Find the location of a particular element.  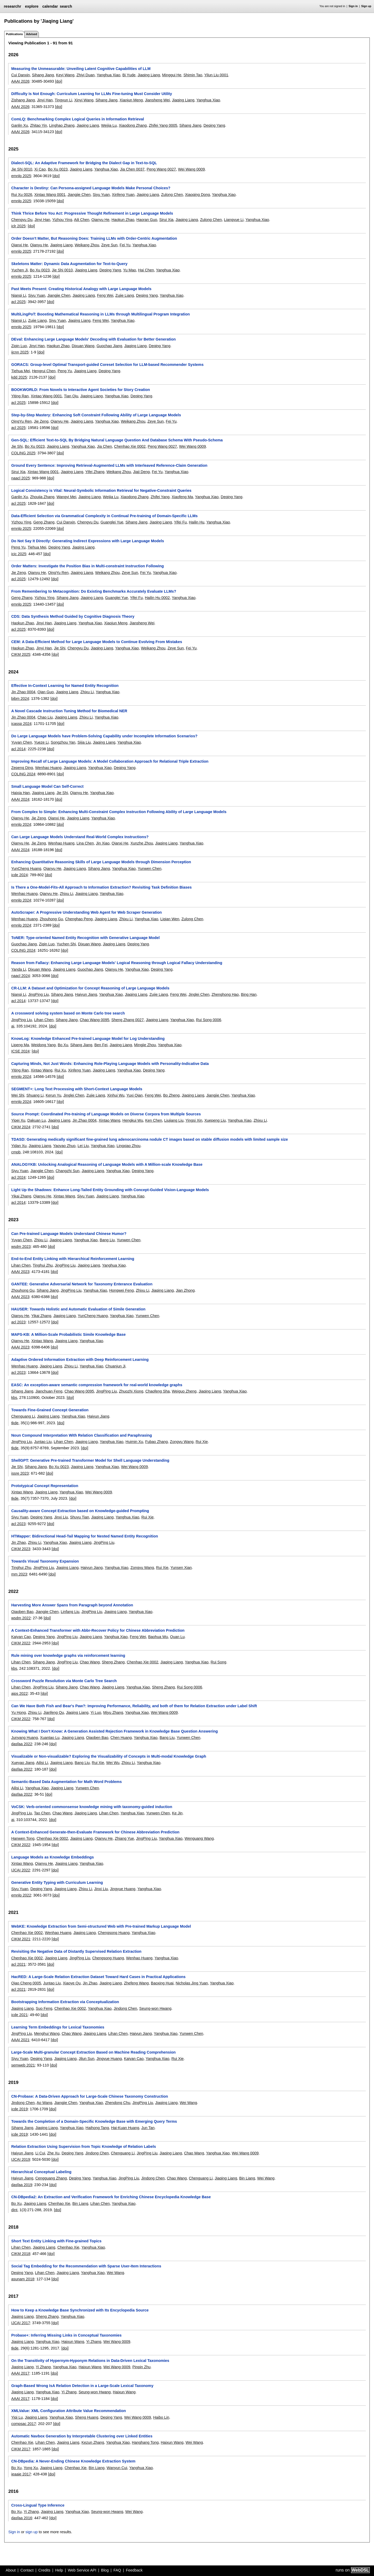

Character is Destiny: Can Persona-assigned Language Models Make Personal Choices? is located at coordinates (90, 188).